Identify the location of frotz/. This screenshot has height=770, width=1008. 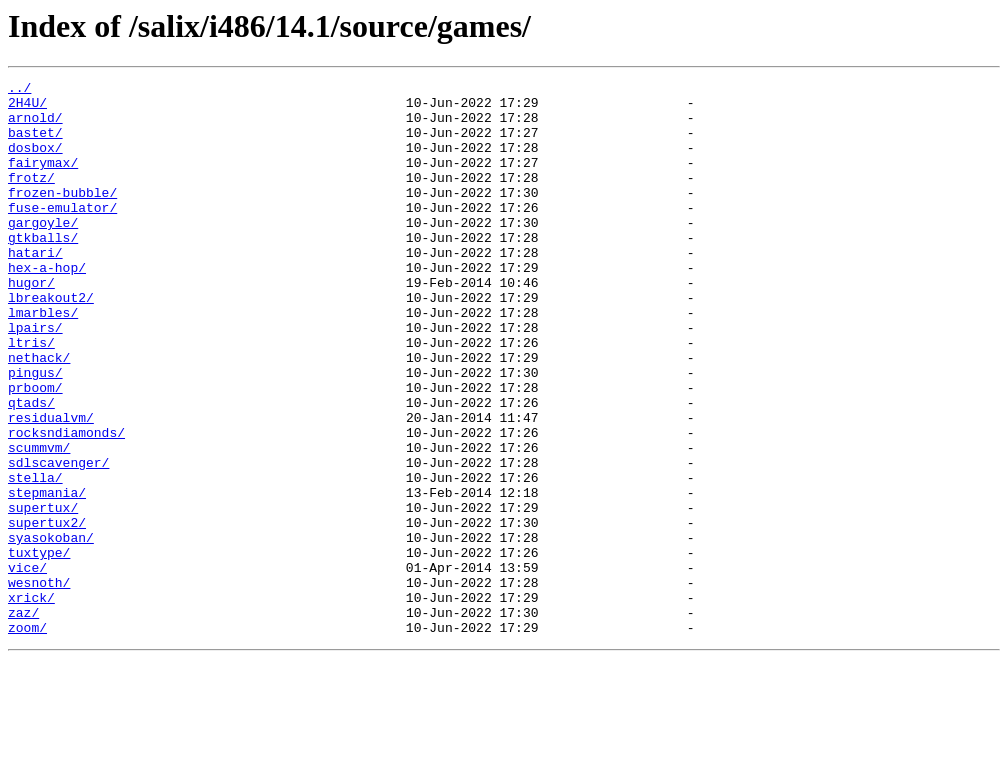
(31, 198).